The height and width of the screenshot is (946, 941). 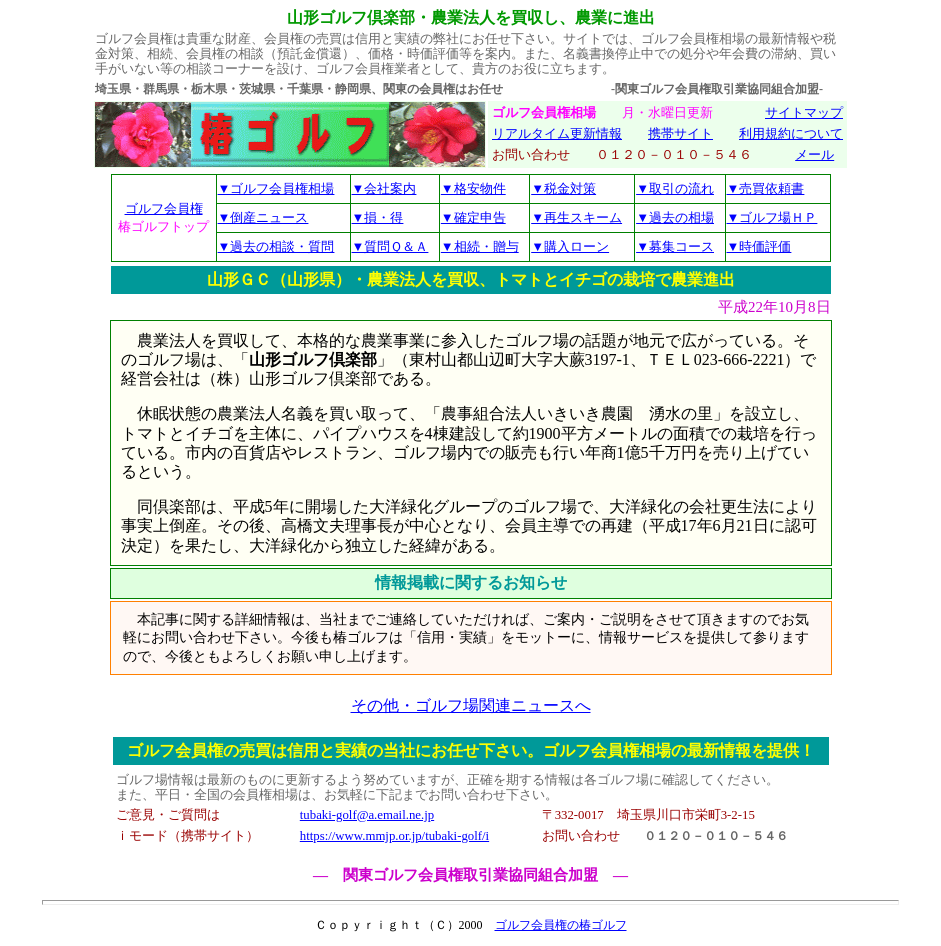 I want to click on https://www.mmjp.or.jp/tubaki-golf/i, so click(x=394, y=836).